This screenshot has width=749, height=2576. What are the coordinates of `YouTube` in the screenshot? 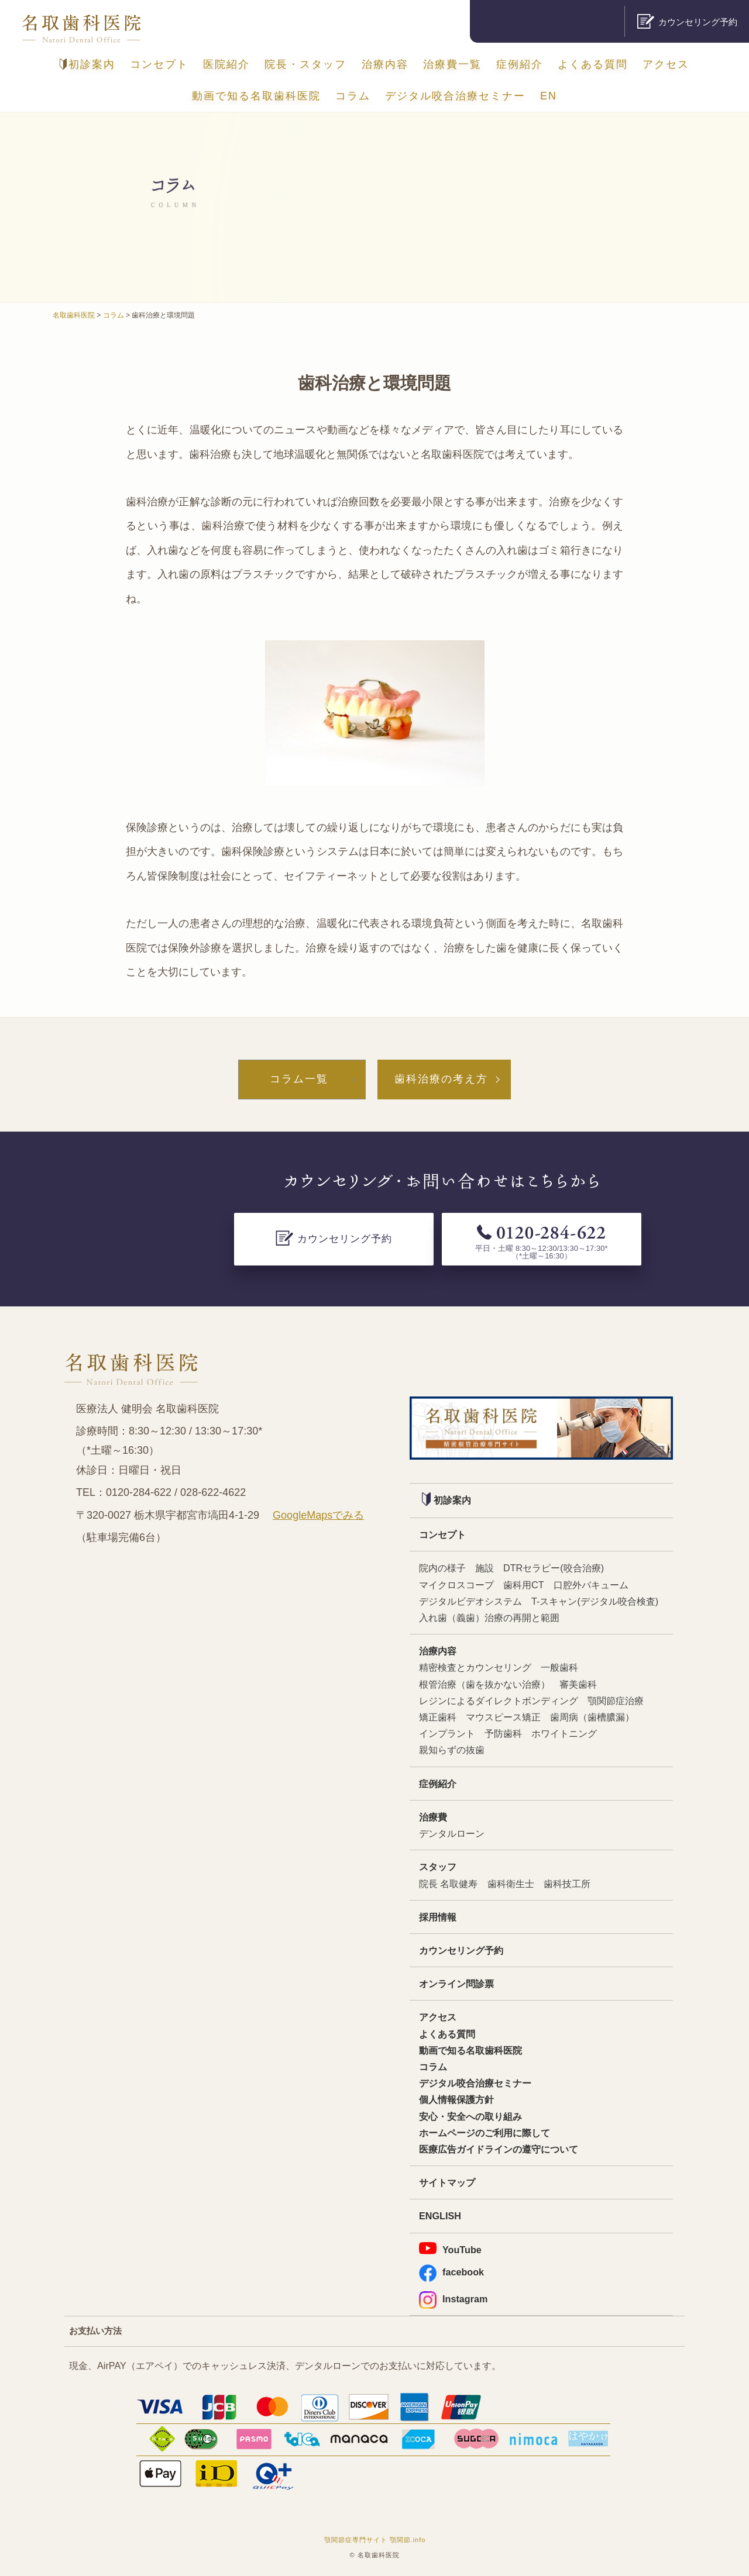 It's located at (450, 2248).